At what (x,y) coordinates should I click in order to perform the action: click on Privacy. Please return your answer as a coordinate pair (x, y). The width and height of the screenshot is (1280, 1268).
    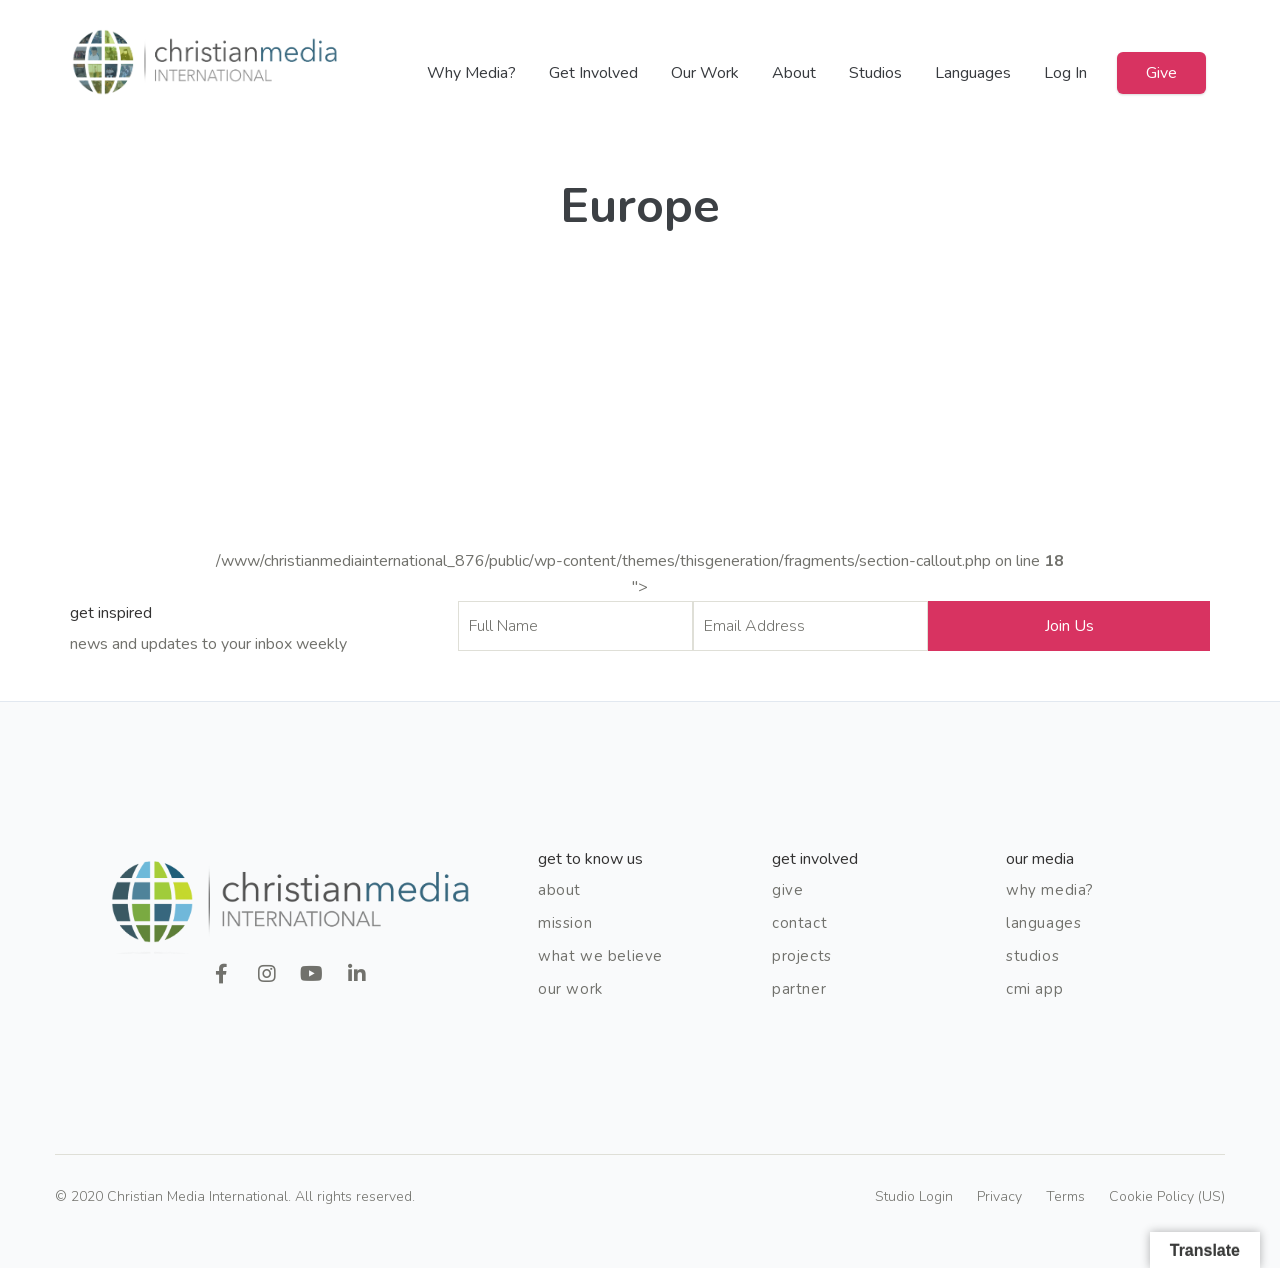
    Looking at the image, I should click on (999, 1196).